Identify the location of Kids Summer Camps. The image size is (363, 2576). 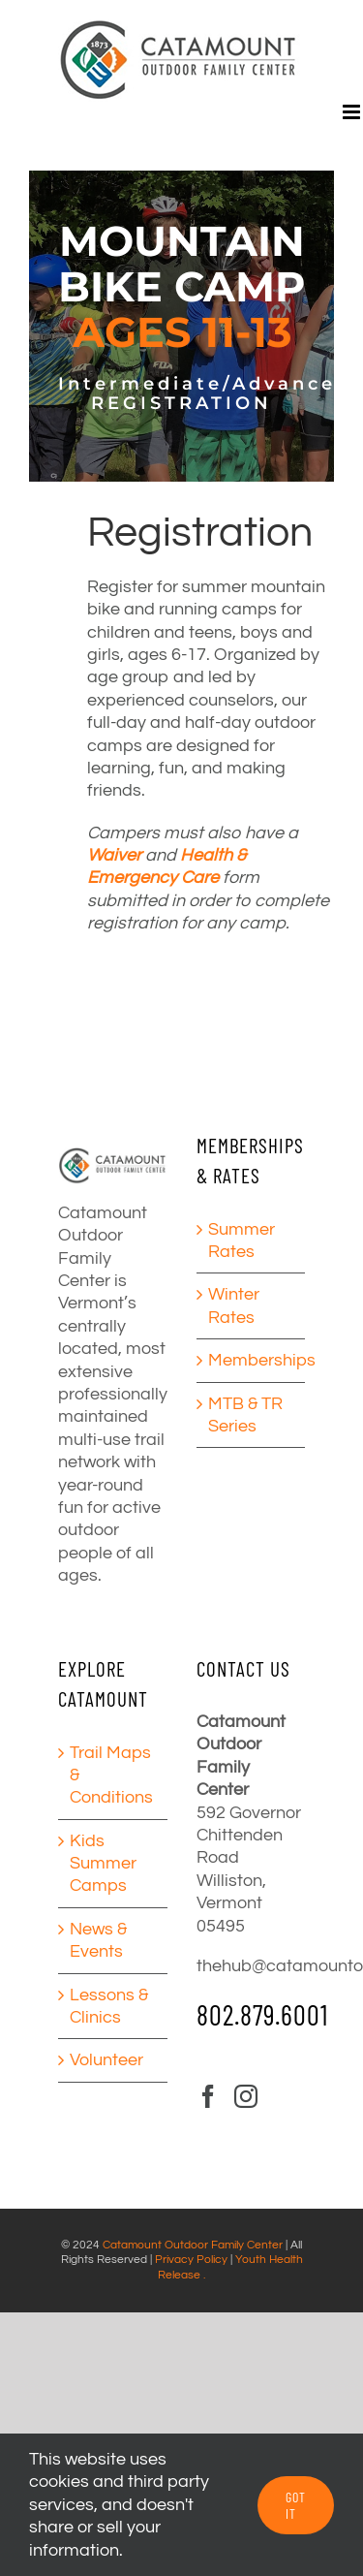
(103, 1864).